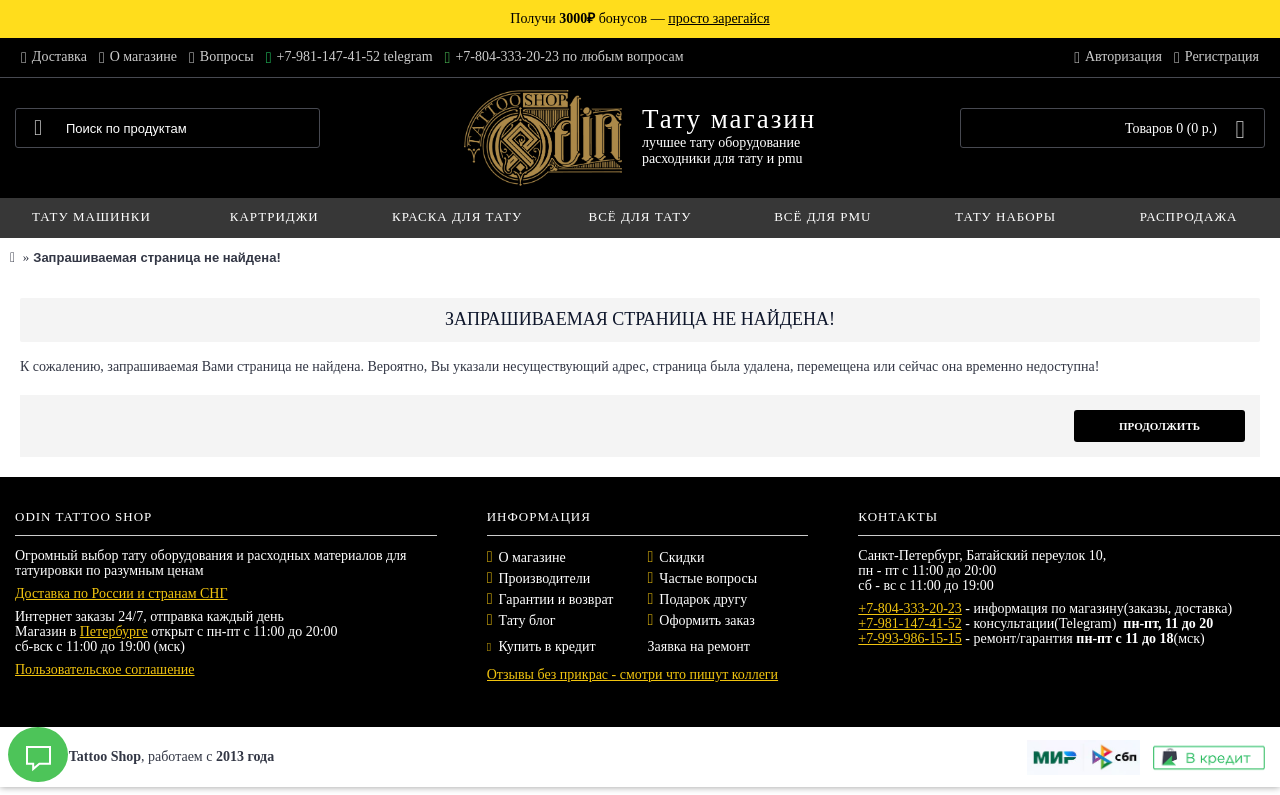 Image resolution: width=1280 pixels, height=795 pixels. I want to click on Подарок другу, so click(703, 599).